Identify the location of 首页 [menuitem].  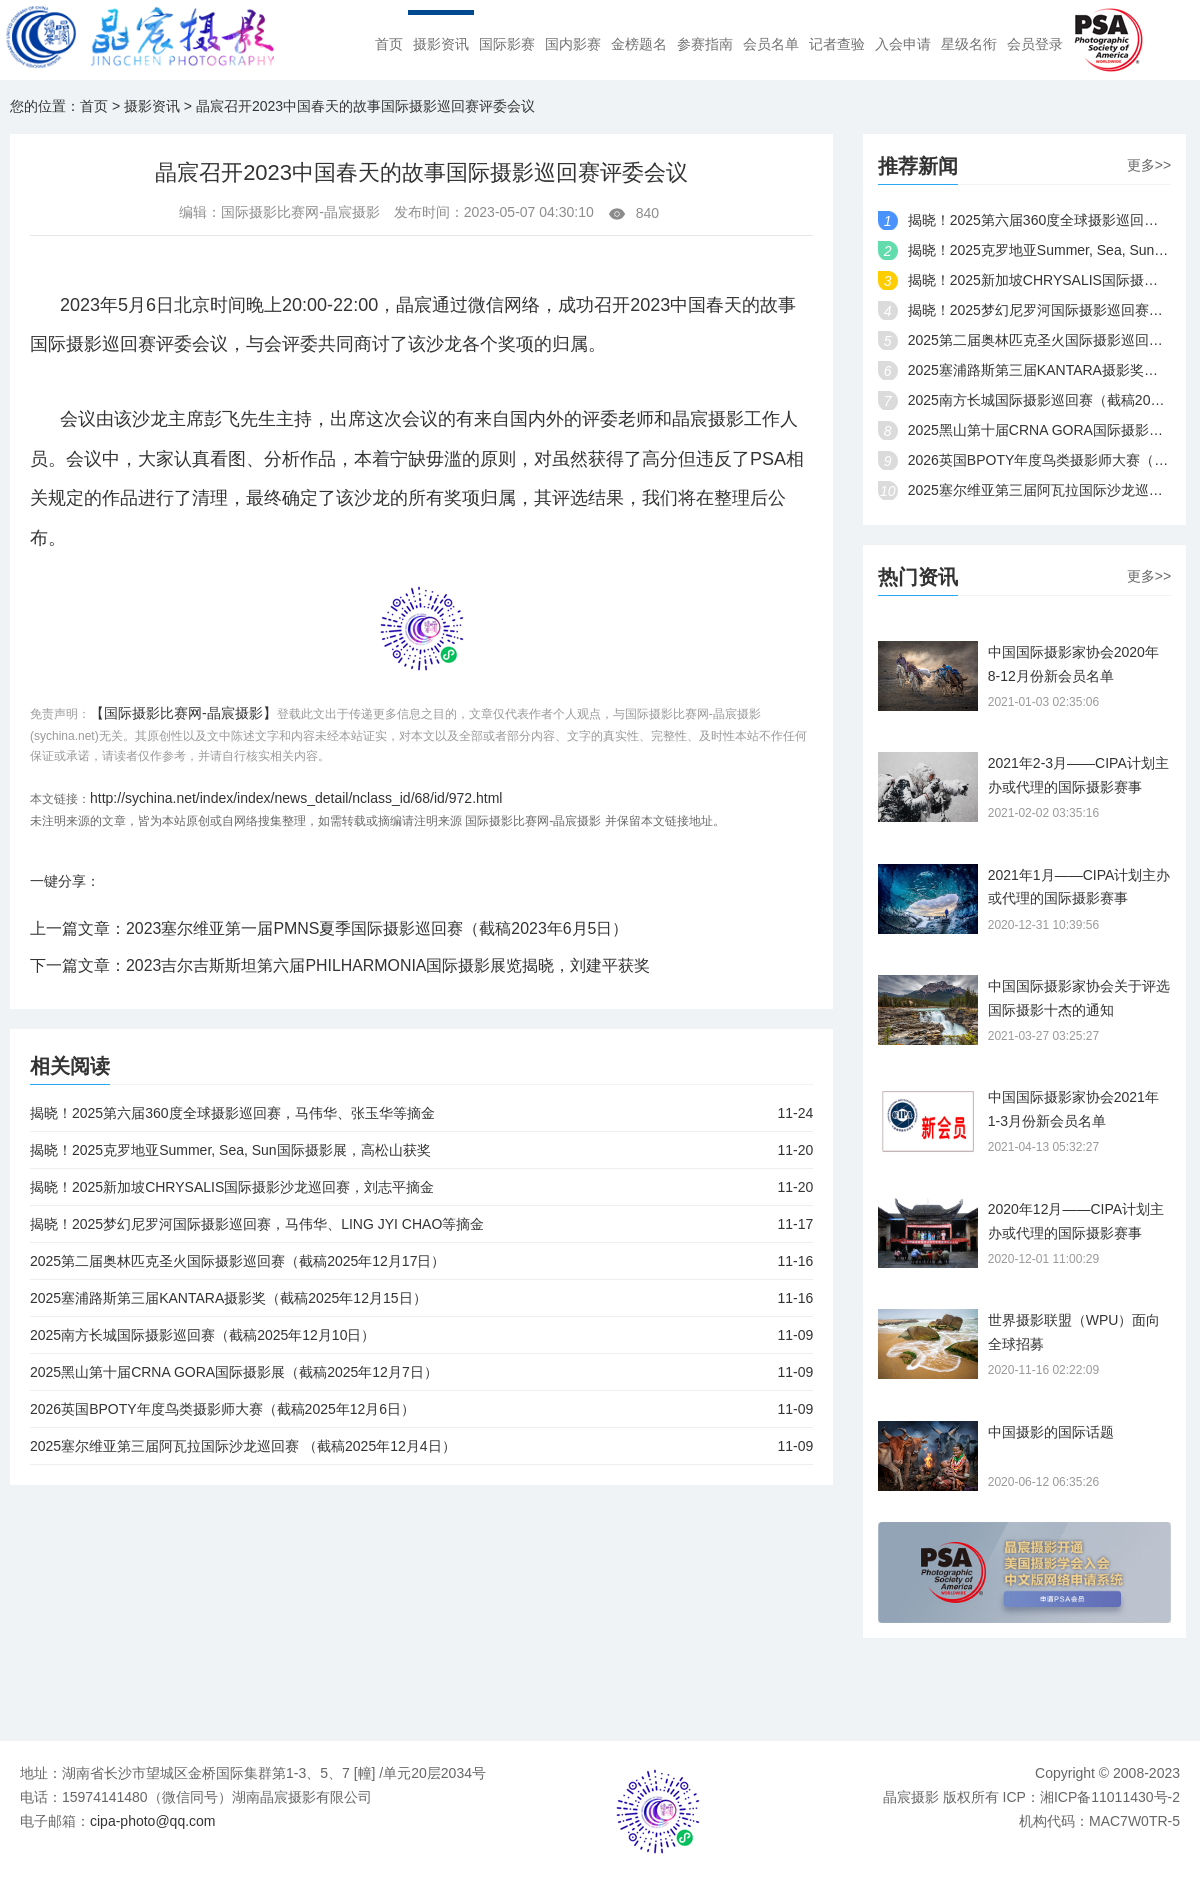
(389, 44).